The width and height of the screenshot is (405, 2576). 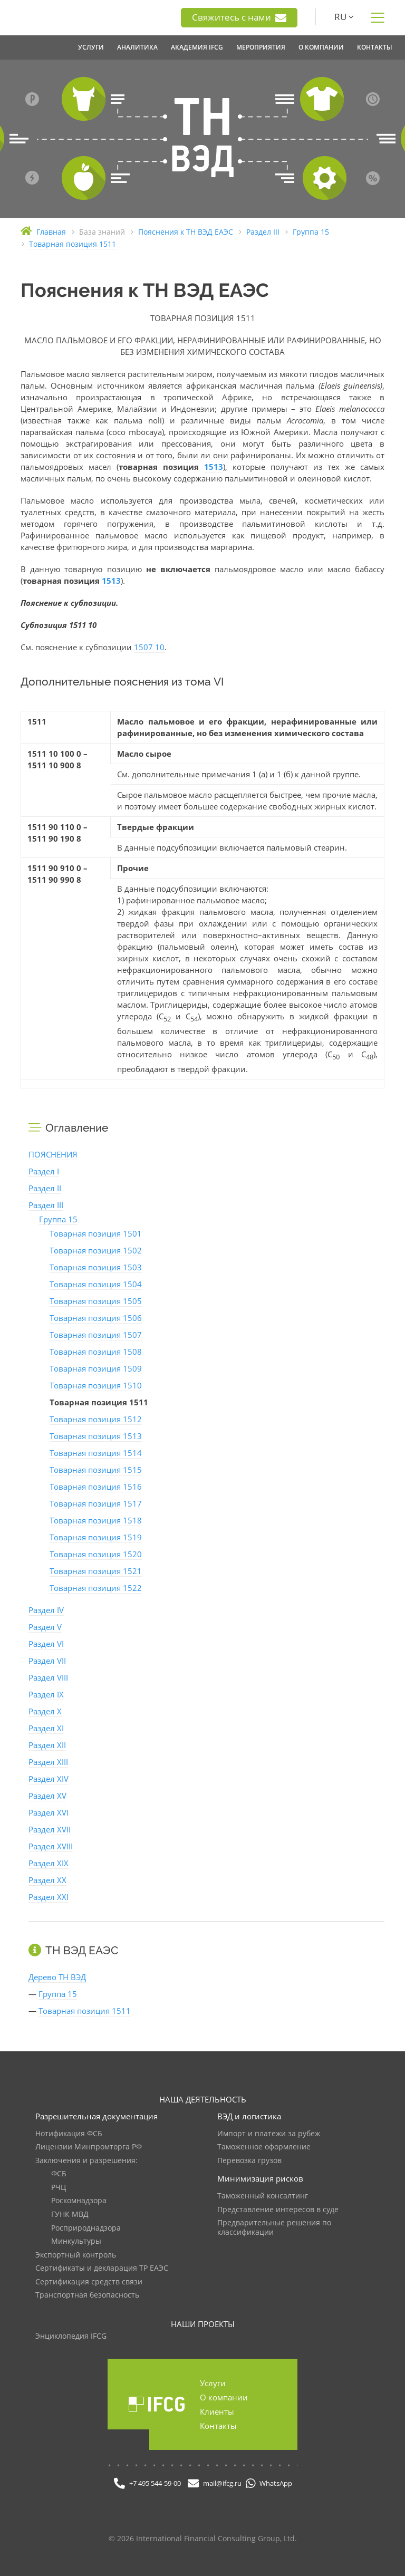 What do you see at coordinates (96, 1486) in the screenshot?
I see `Товарная позиция 1516` at bounding box center [96, 1486].